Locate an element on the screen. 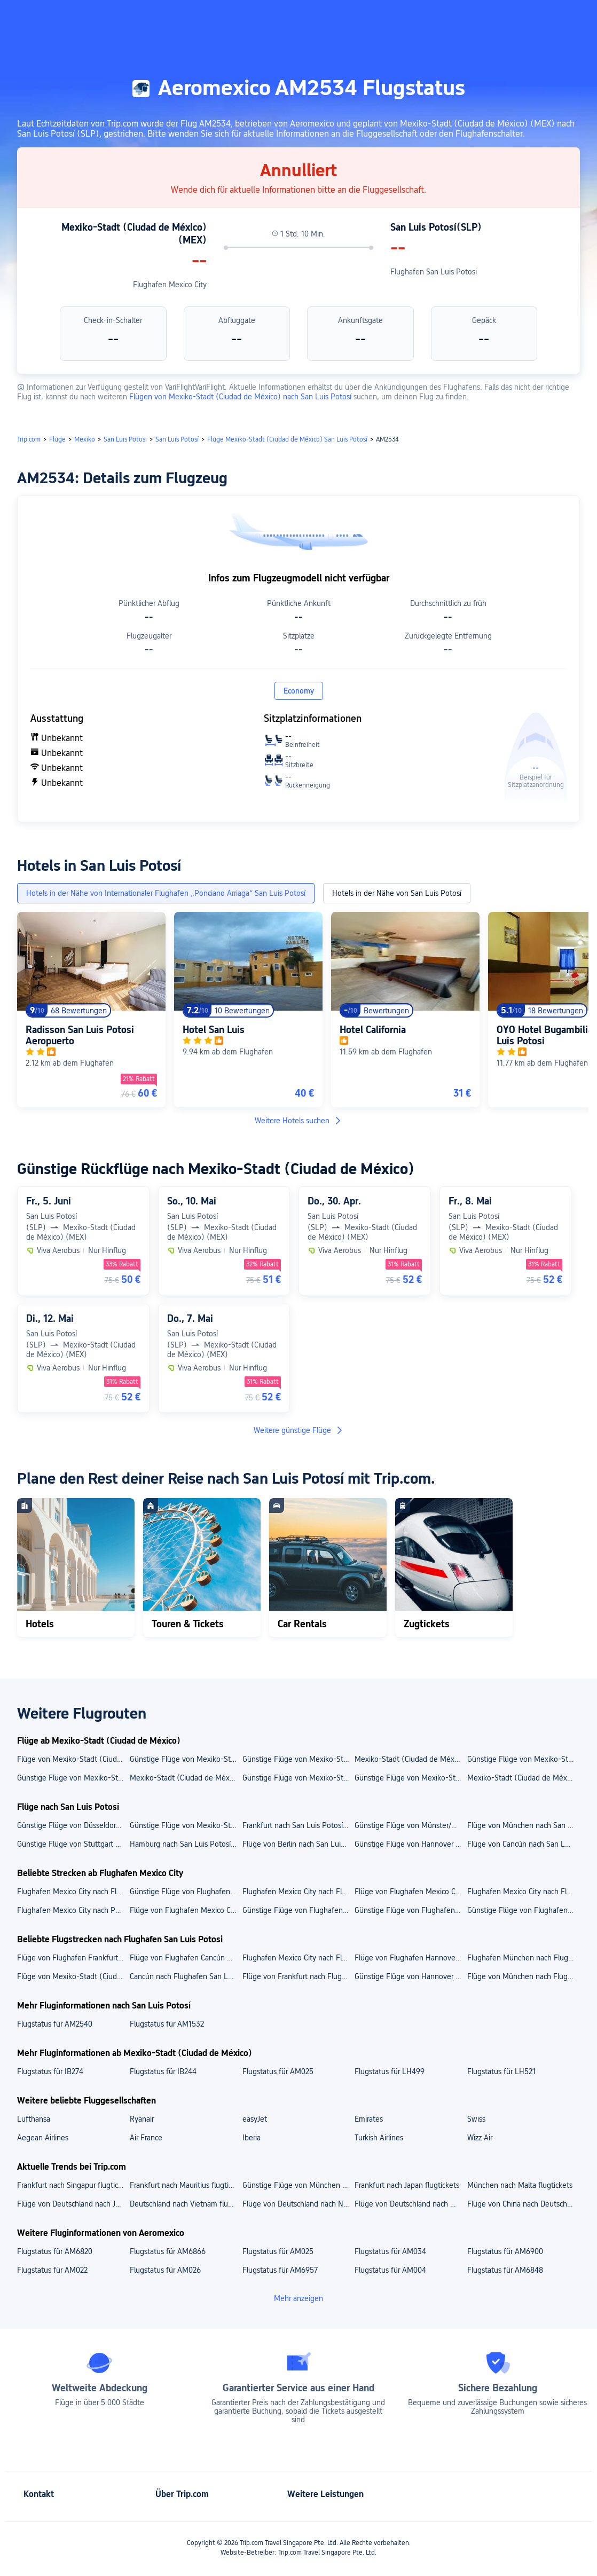 The height and width of the screenshot is (2576, 597). Flugstatus für IB244 is located at coordinates (163, 2071).